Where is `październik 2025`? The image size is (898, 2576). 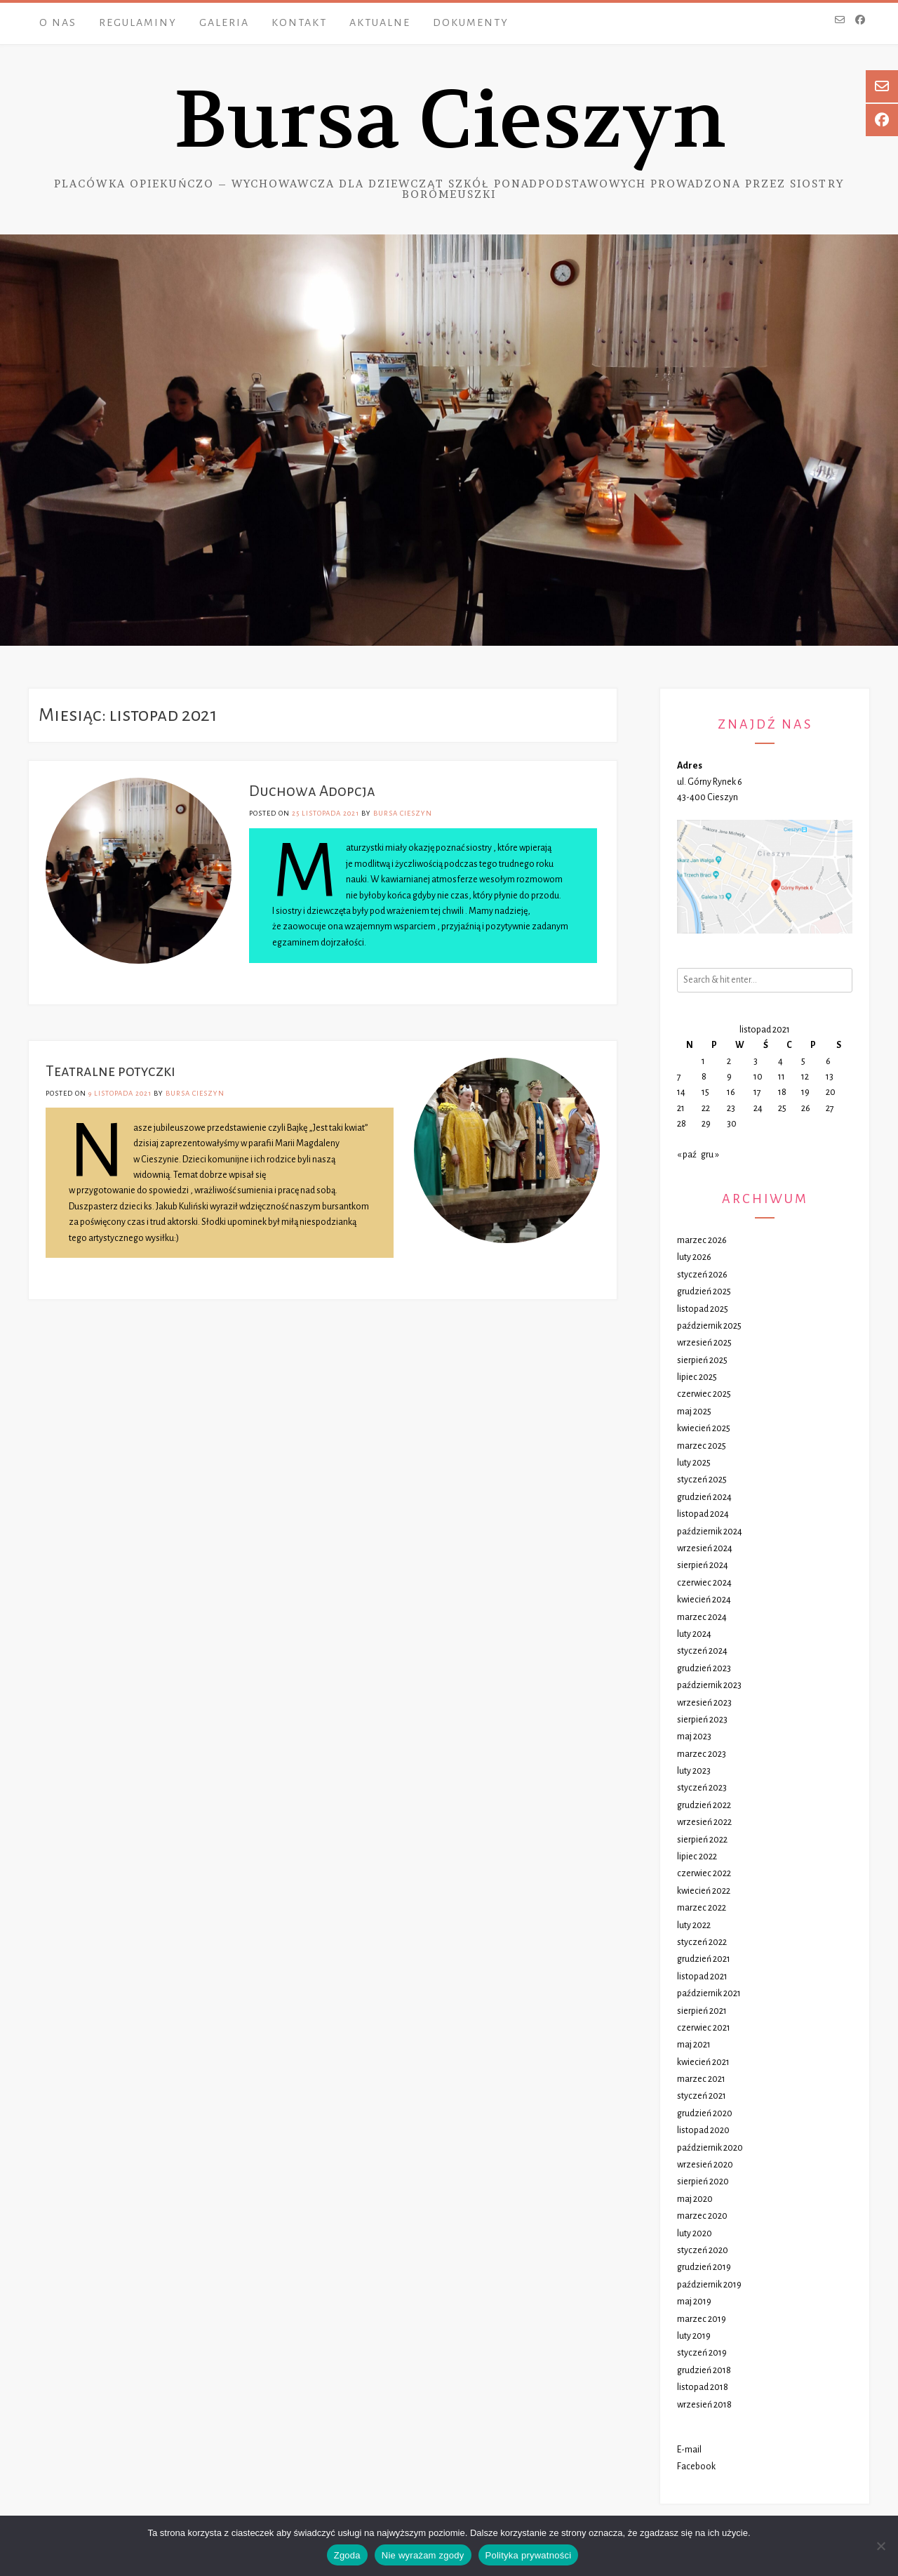
październik 2025 is located at coordinates (709, 1326).